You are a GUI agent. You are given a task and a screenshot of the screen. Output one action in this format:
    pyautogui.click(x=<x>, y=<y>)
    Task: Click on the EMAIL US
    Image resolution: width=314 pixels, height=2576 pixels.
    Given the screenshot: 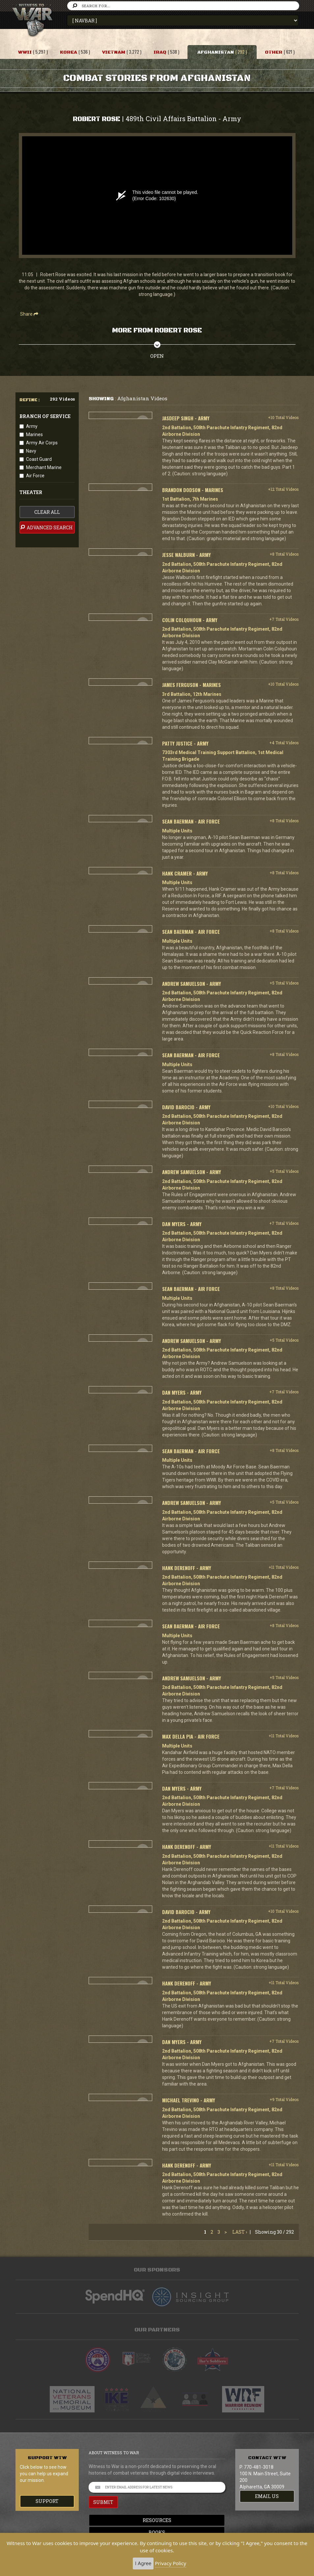 What is the action you would take?
    pyautogui.click(x=267, y=2496)
    